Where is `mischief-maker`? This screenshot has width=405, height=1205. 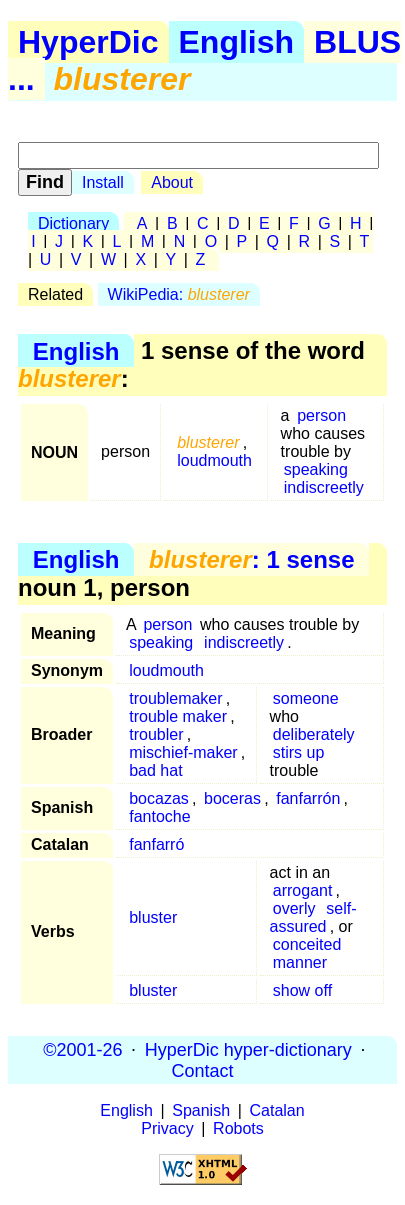
mischief-maker is located at coordinates (183, 752).